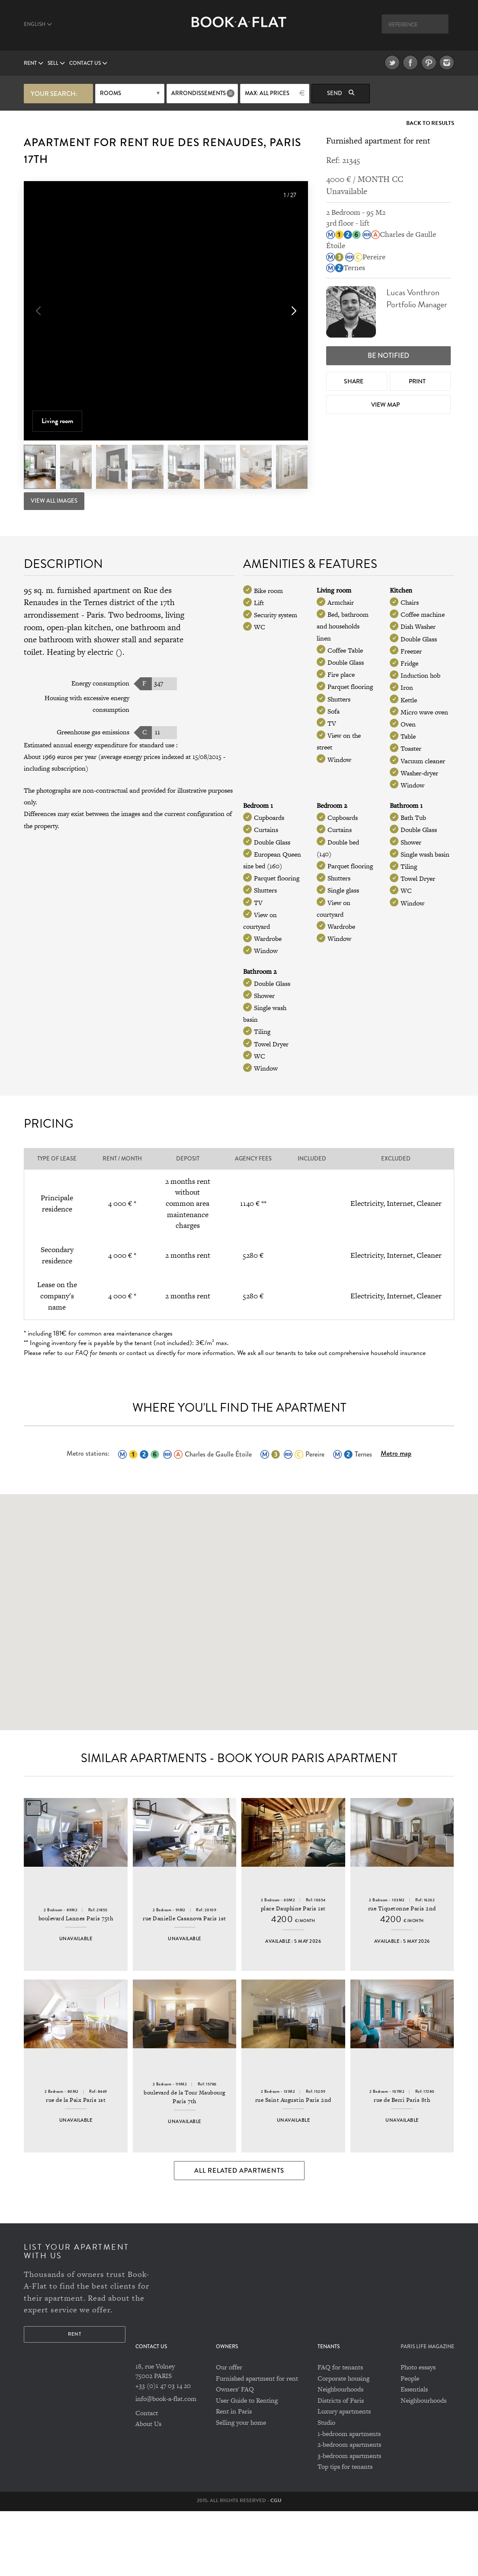  Describe the element at coordinates (340, 2454) in the screenshot. I see `Neighbourhoods` at that location.